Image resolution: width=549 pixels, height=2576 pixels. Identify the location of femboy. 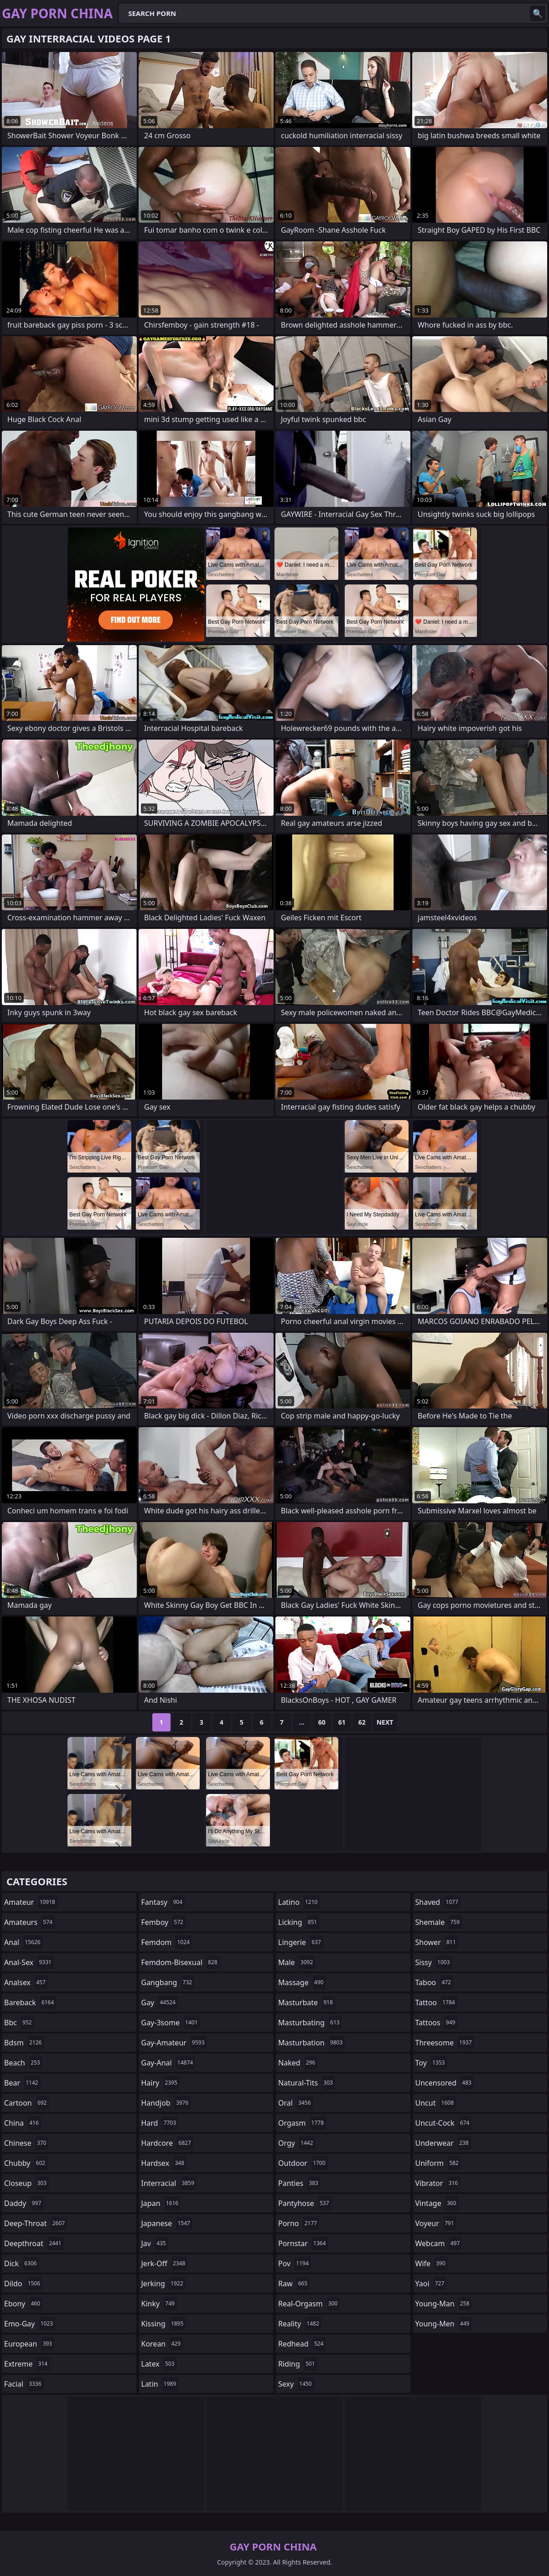
(163, 1922).